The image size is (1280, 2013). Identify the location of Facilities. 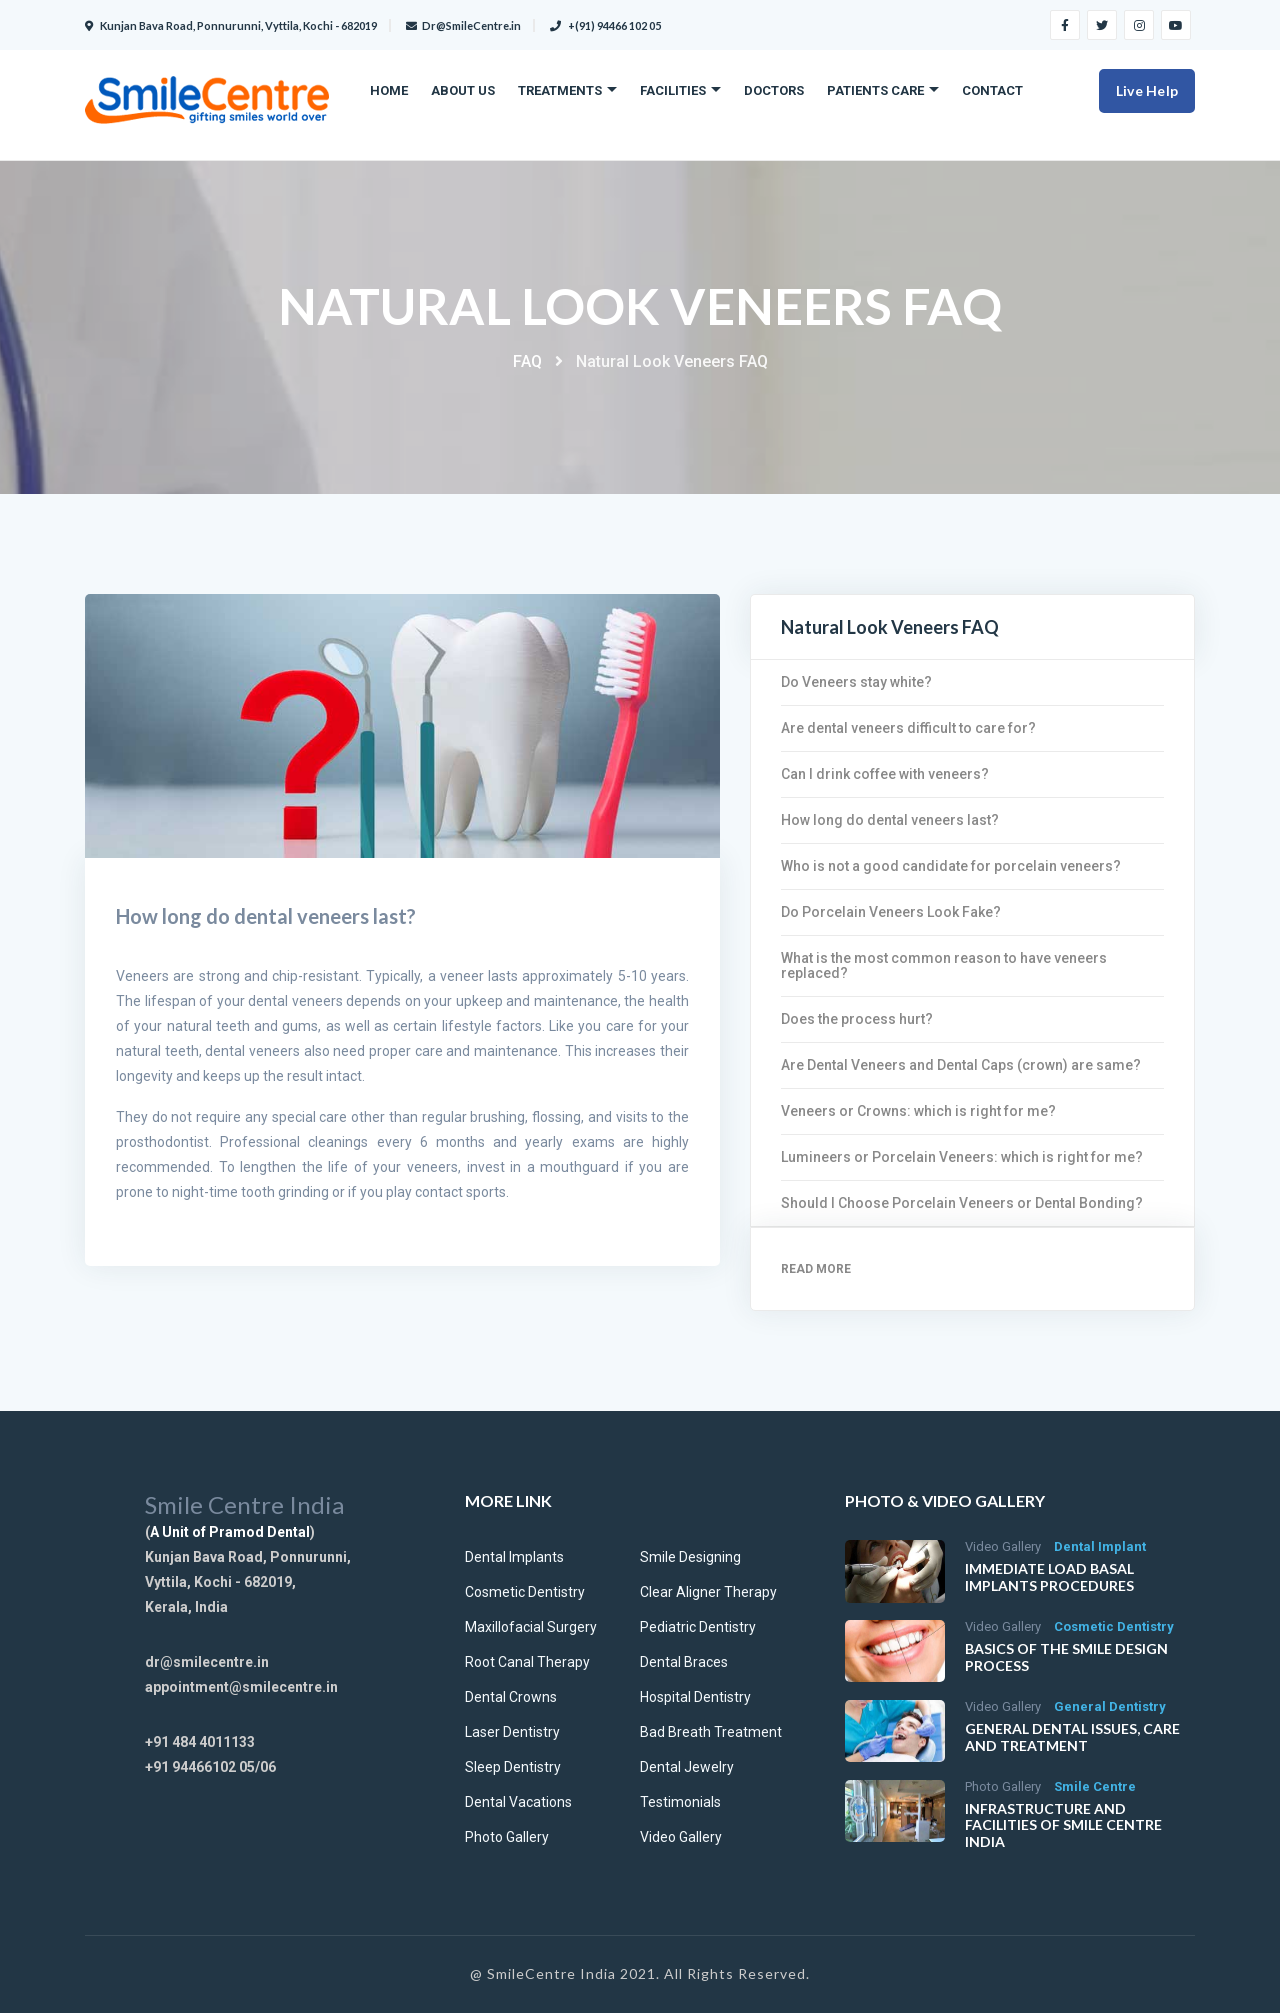
(673, 90).